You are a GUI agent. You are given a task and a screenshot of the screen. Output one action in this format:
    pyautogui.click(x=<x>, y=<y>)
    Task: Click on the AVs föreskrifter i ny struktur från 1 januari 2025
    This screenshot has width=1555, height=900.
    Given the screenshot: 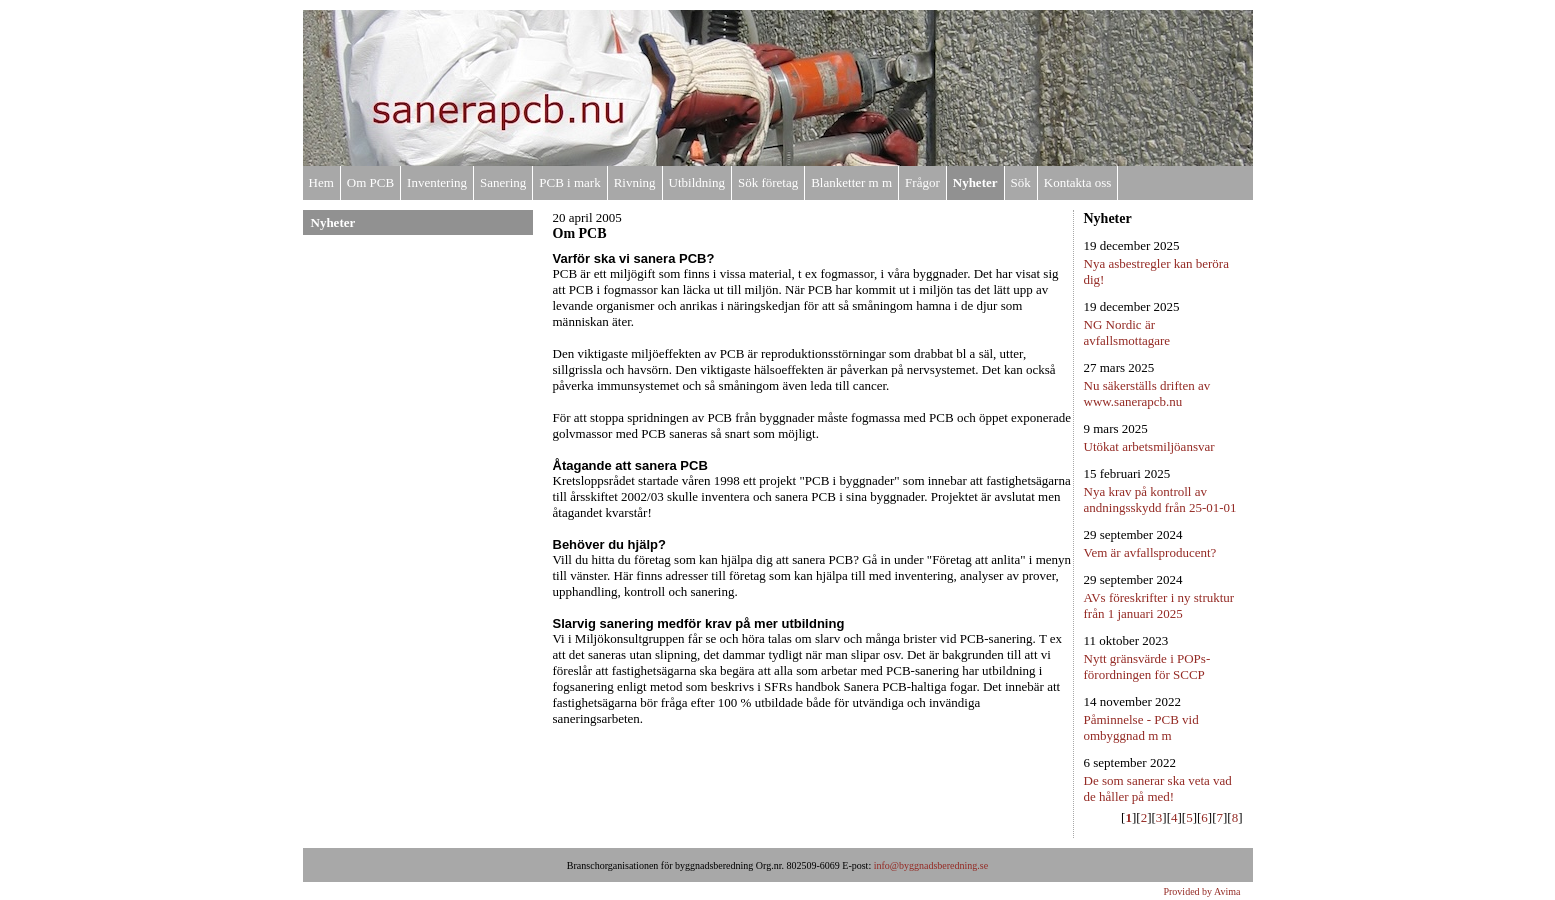 What is the action you would take?
    pyautogui.click(x=1159, y=605)
    